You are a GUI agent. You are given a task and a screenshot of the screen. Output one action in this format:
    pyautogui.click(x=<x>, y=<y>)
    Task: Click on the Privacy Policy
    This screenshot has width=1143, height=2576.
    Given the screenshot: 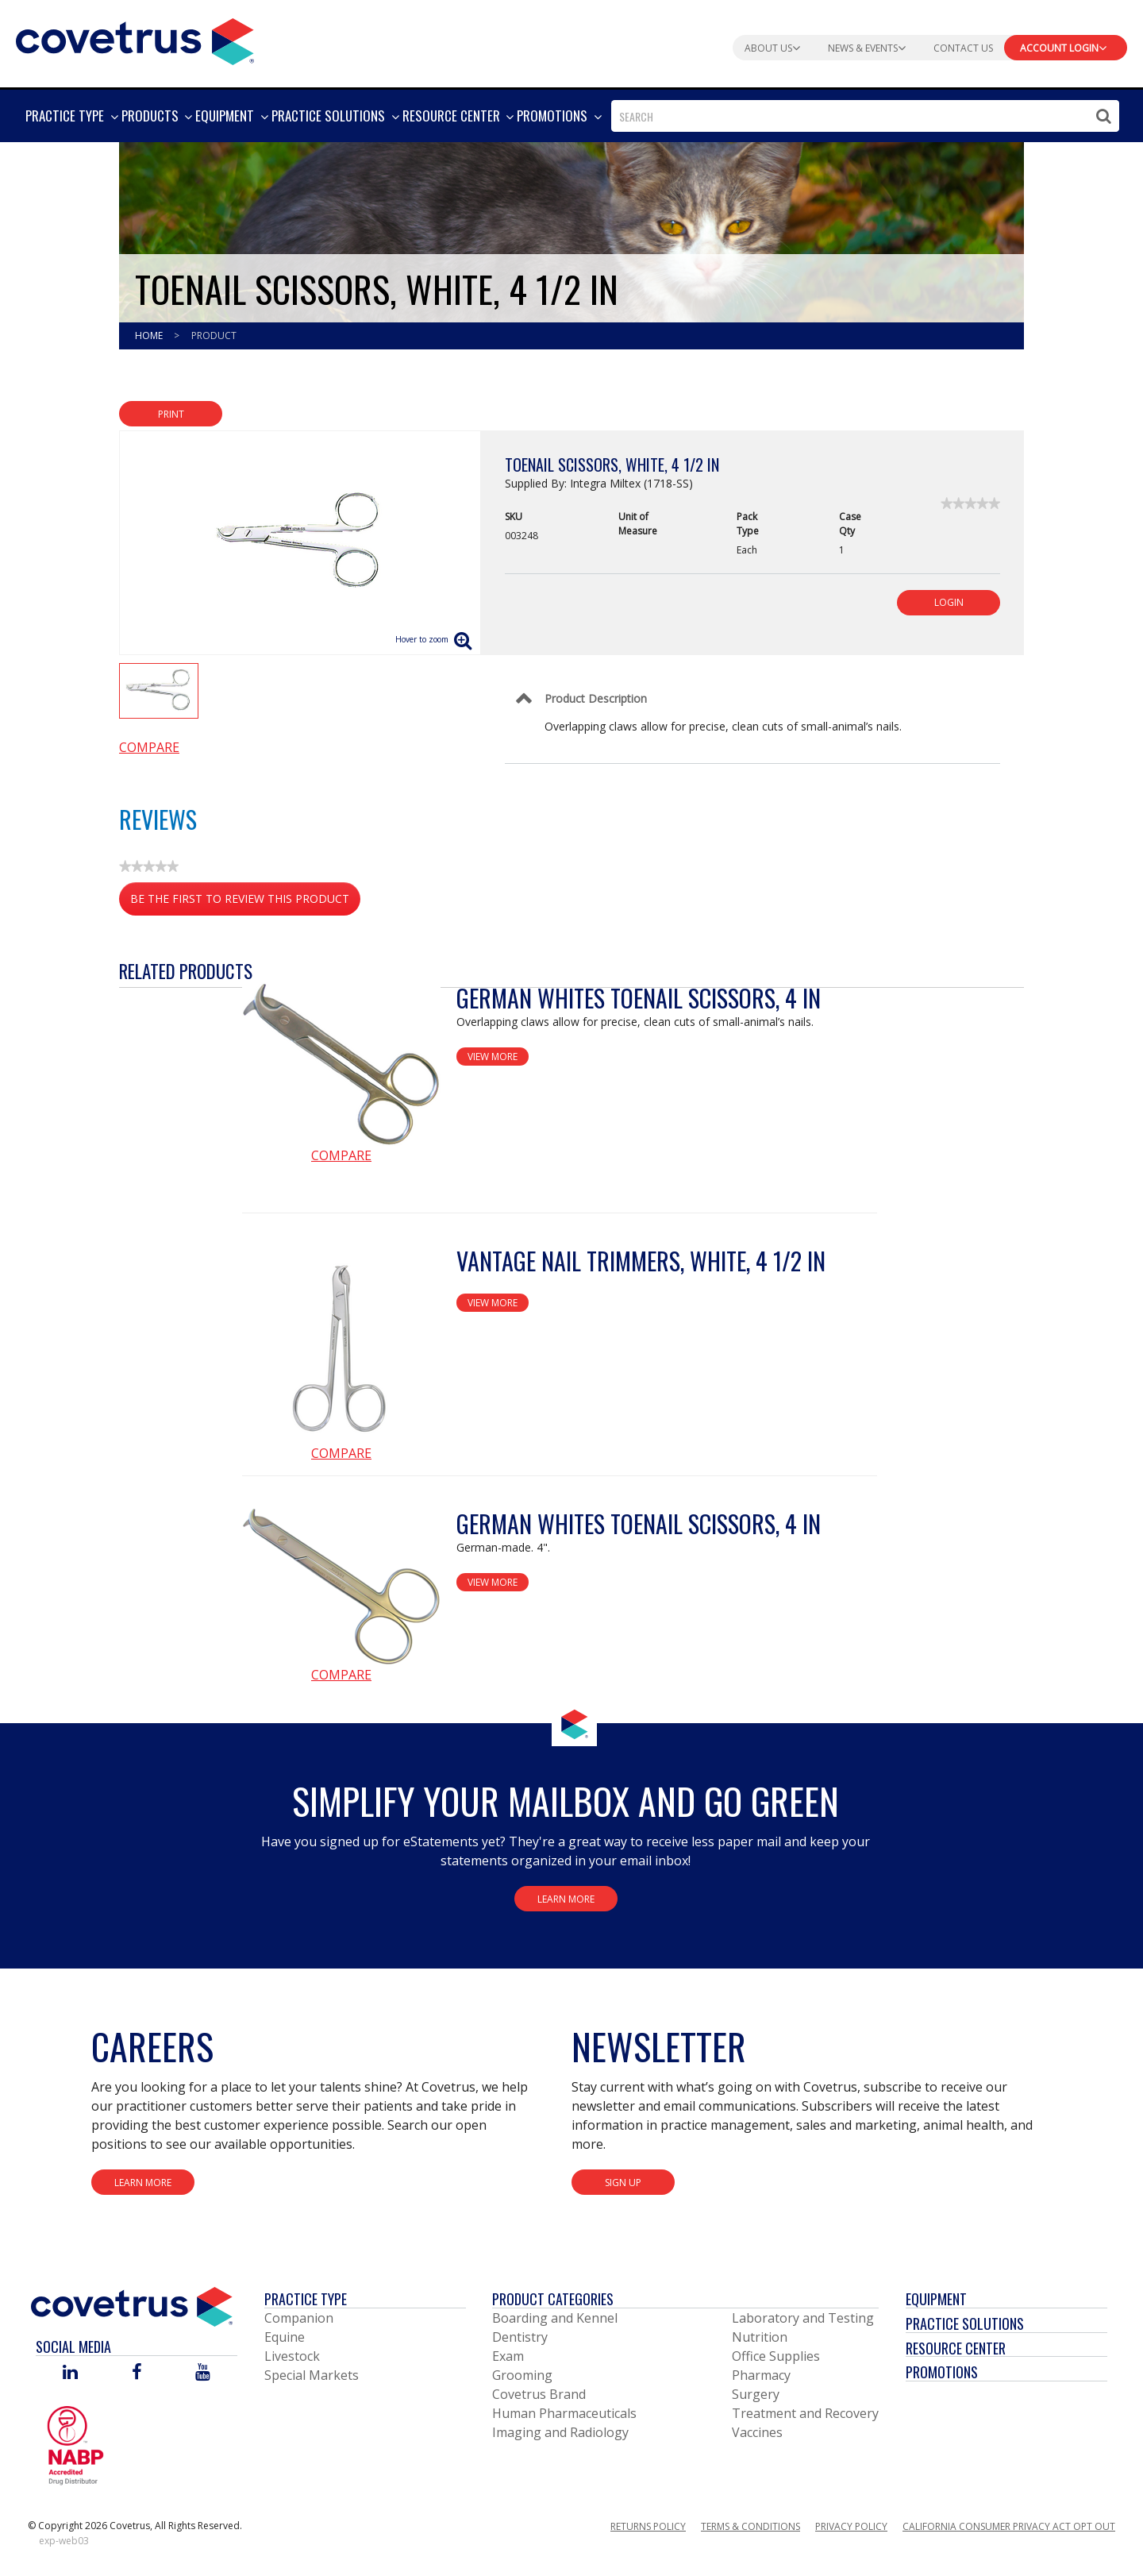 What is the action you would take?
    pyautogui.click(x=851, y=2526)
    